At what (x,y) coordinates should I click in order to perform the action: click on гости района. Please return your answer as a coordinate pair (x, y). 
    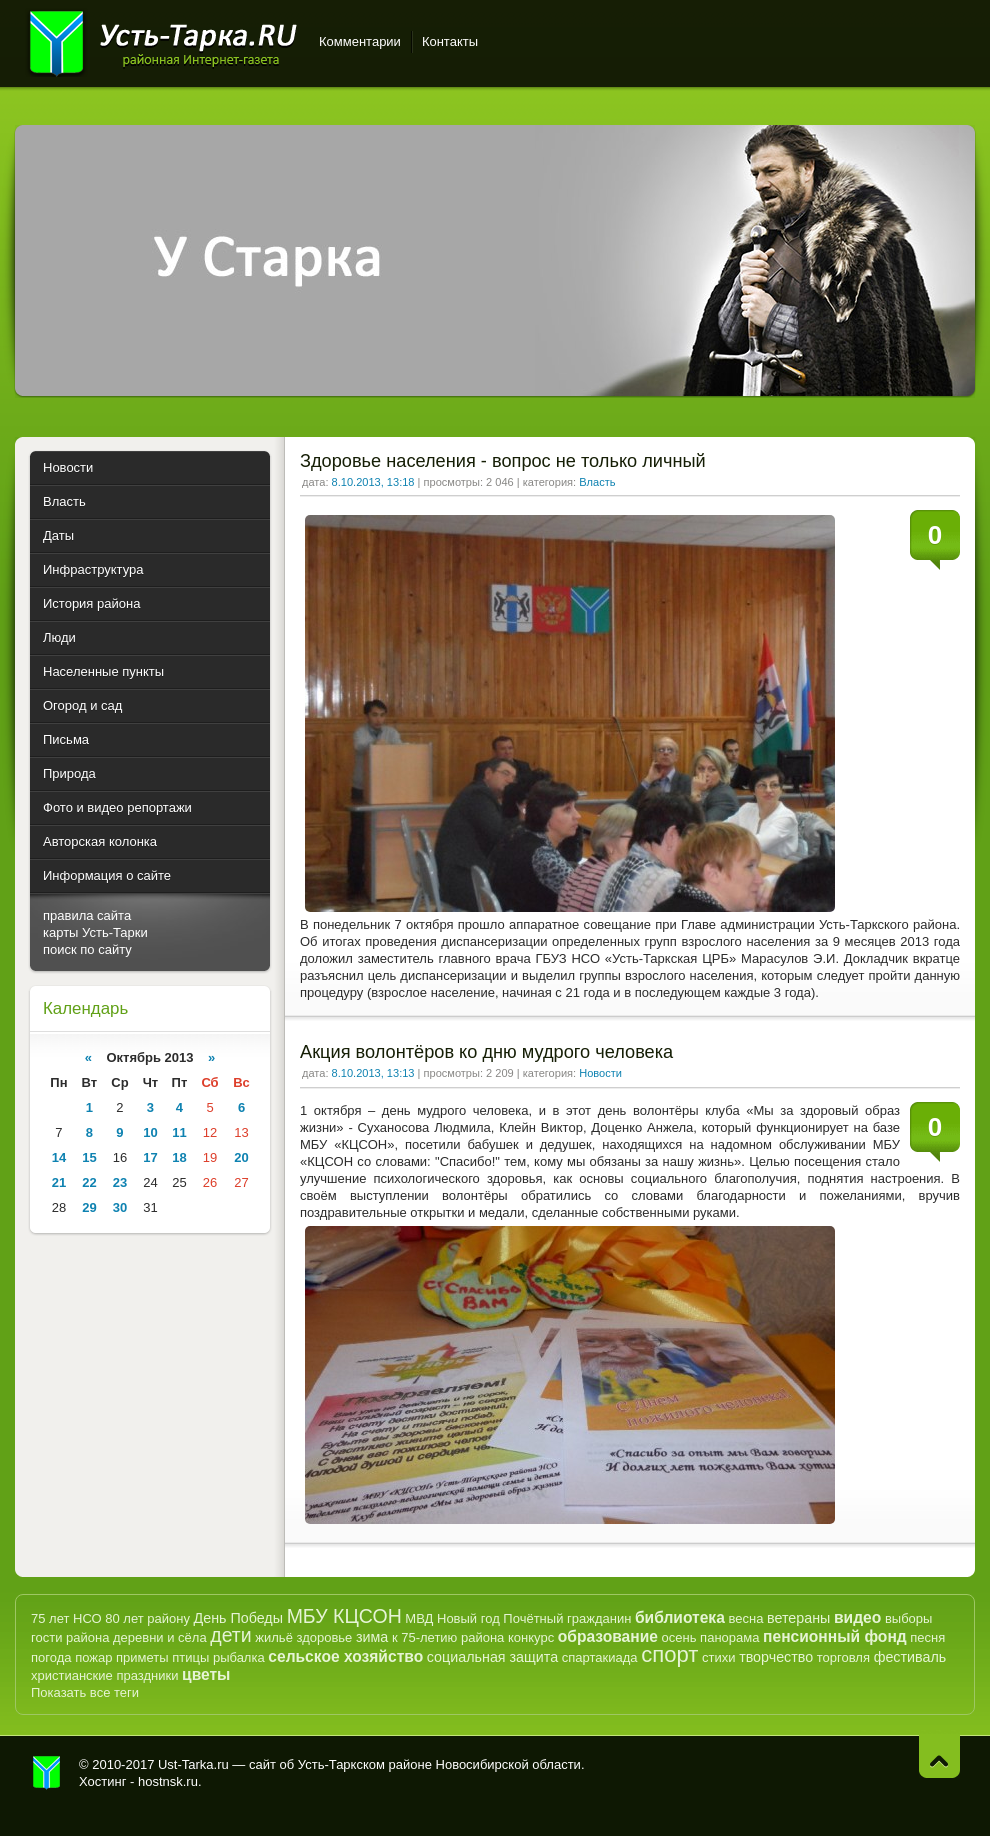
    Looking at the image, I should click on (70, 1637).